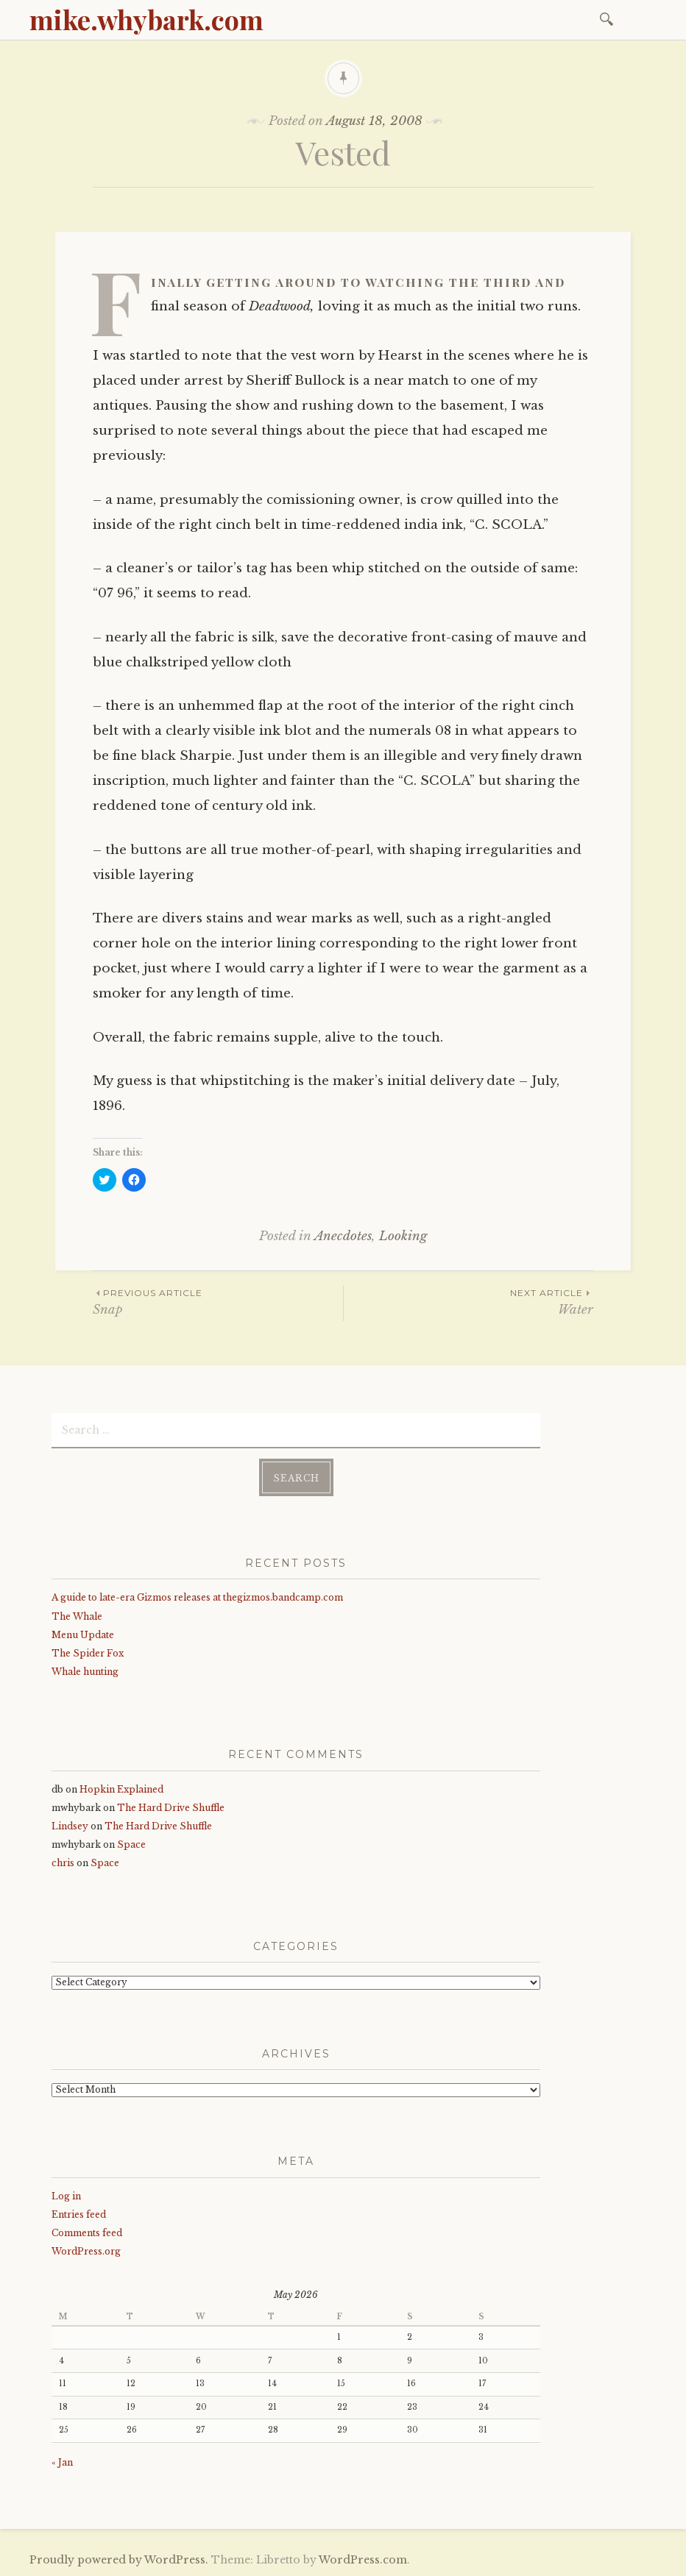 The height and width of the screenshot is (2576, 686). I want to click on WordPress.org, so click(86, 2251).